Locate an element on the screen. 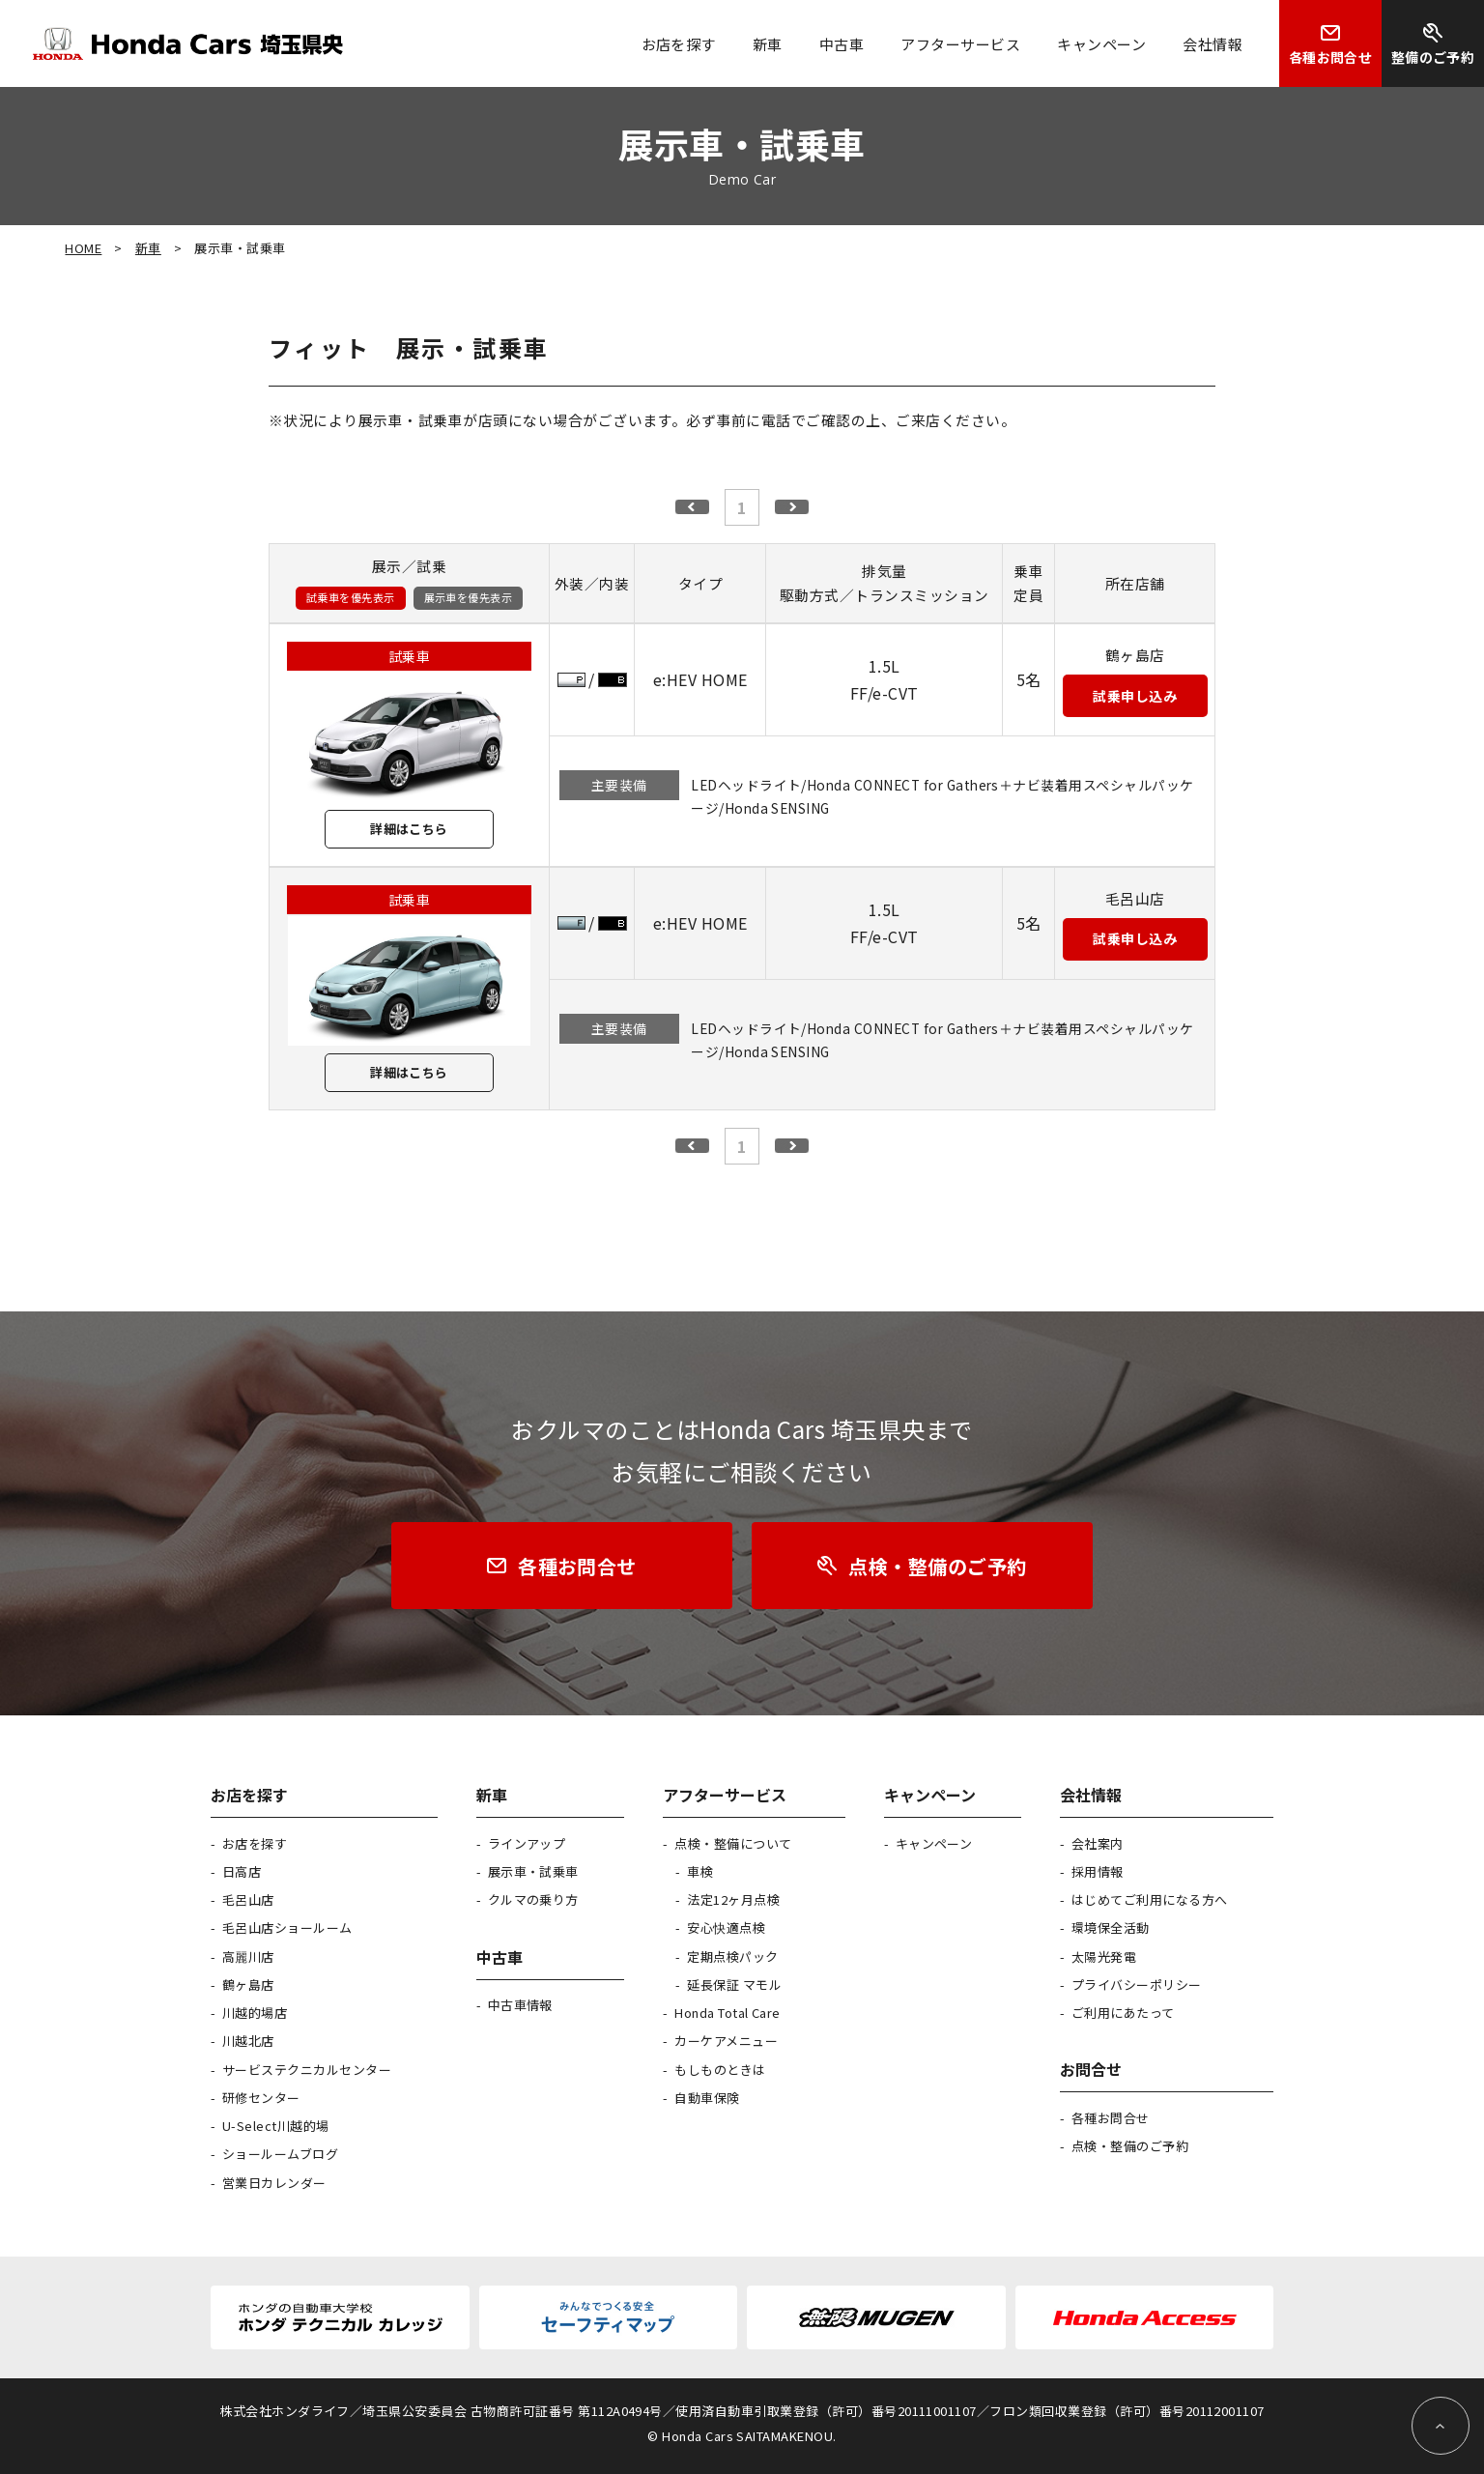  各種お問合せ is located at coordinates (1110, 2118).